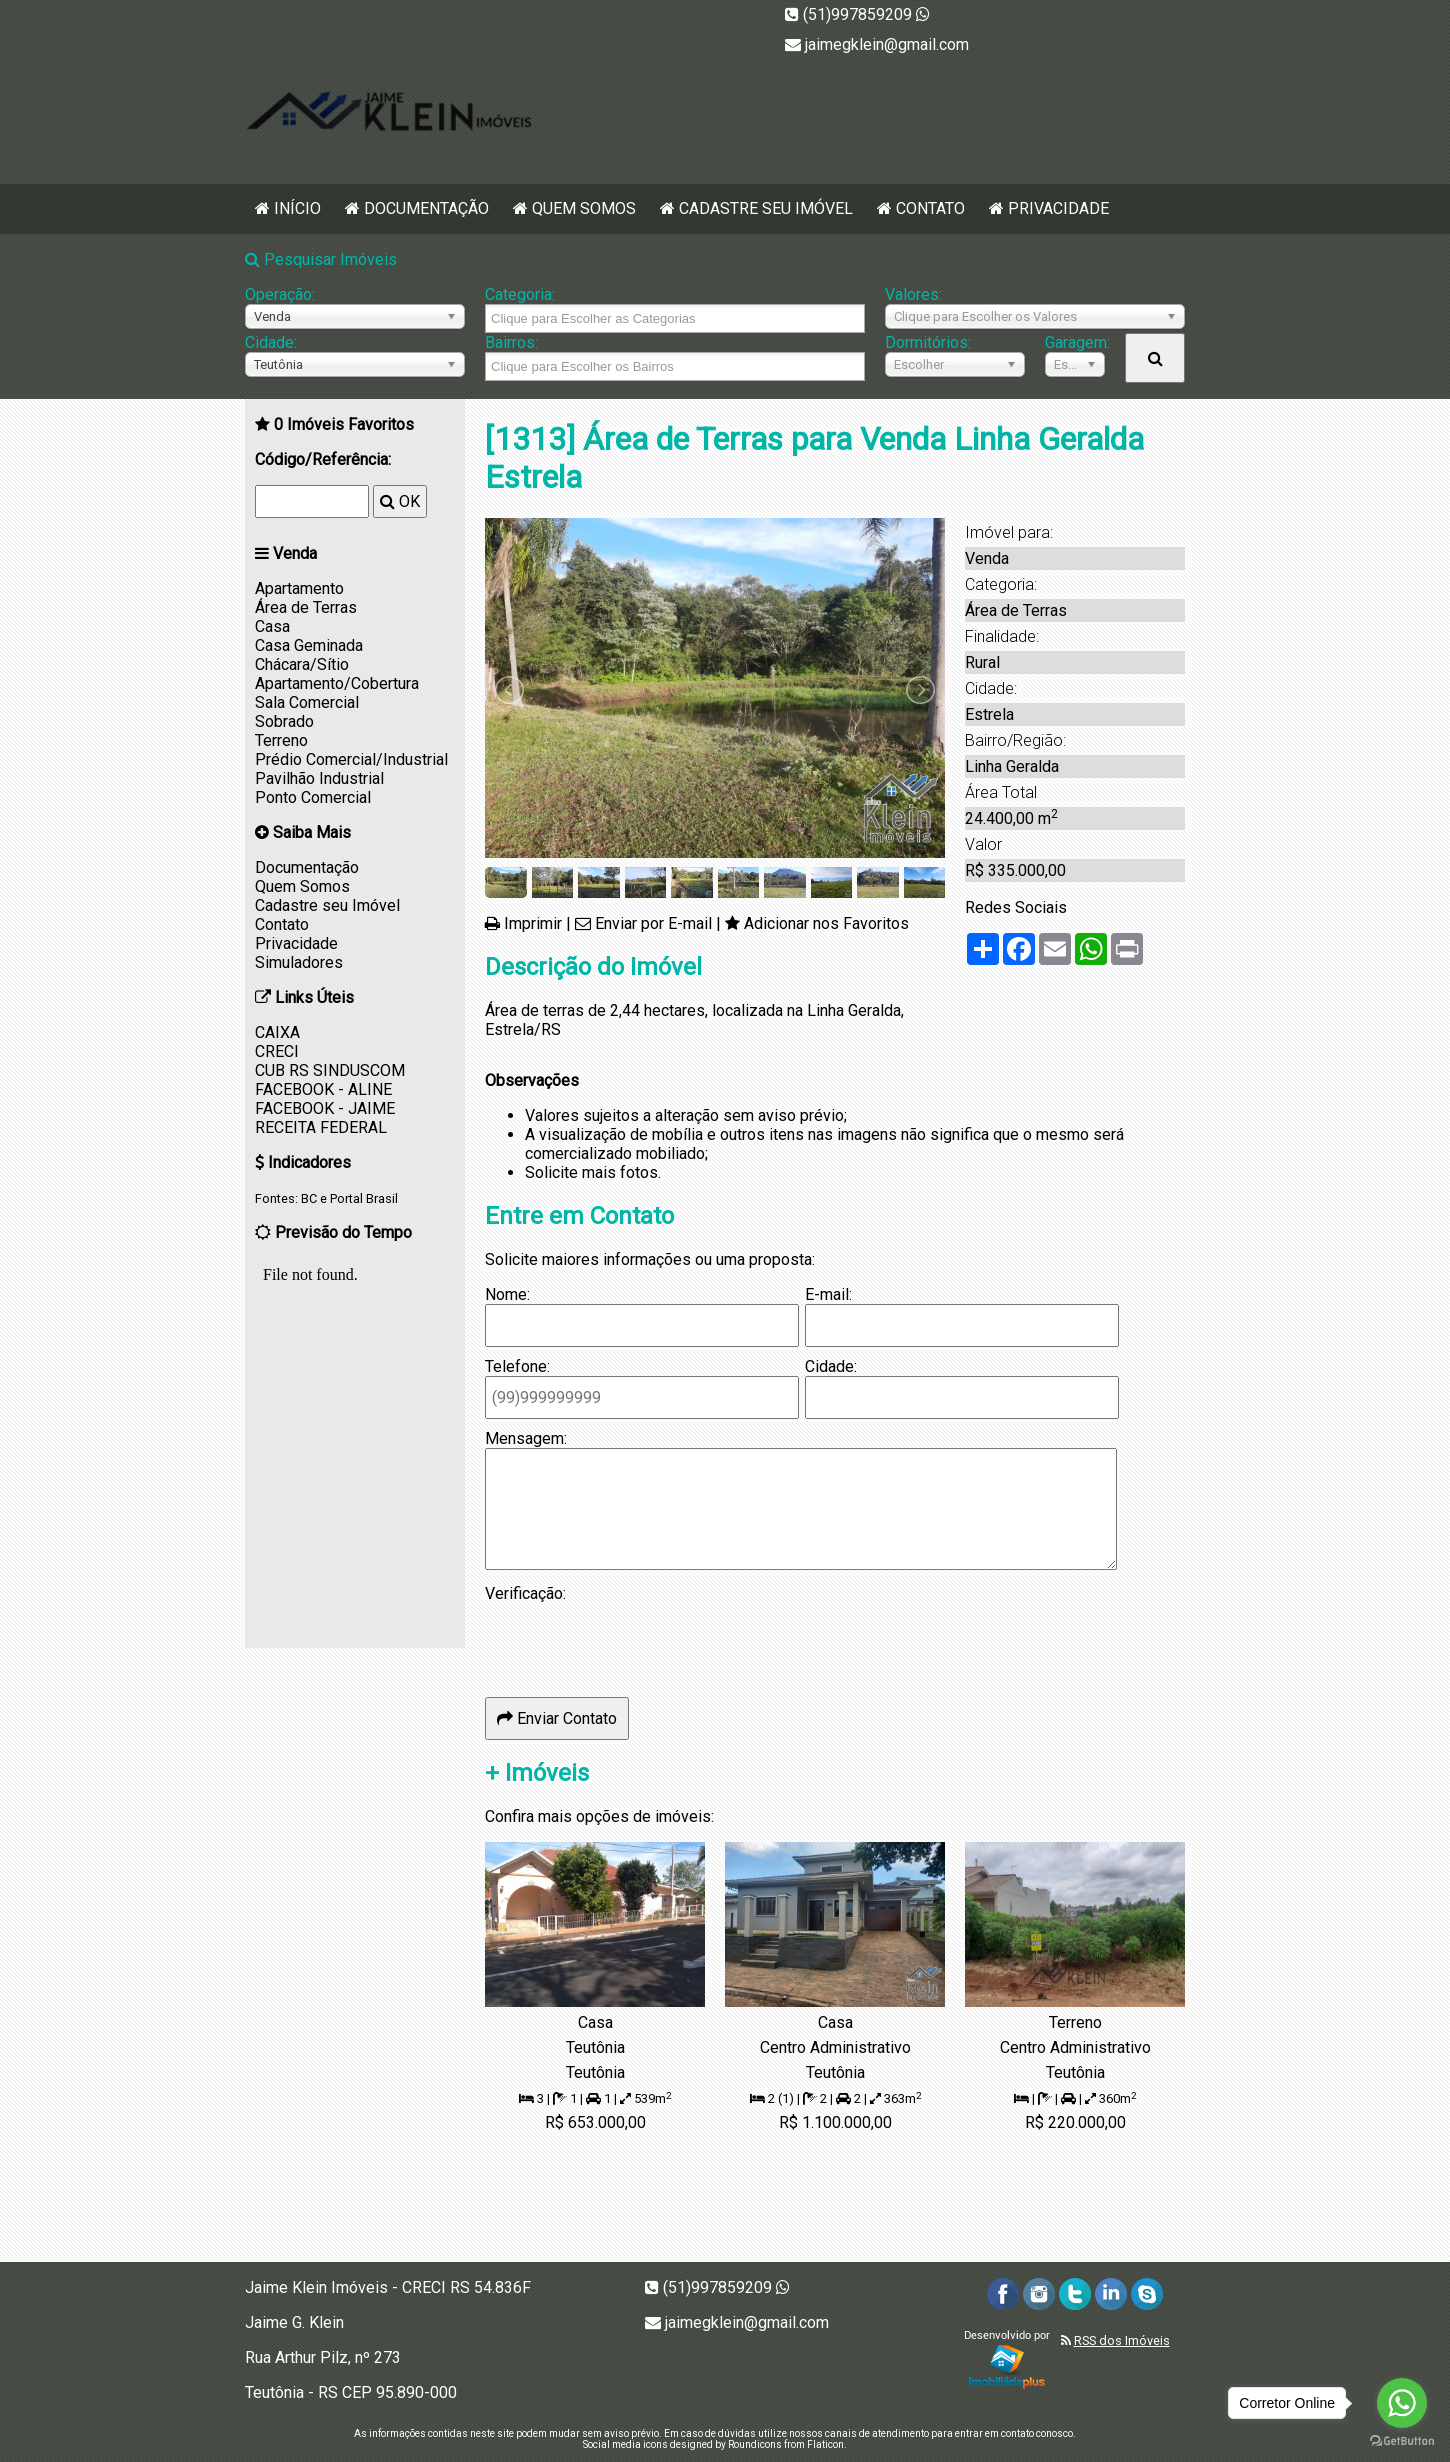  Describe the element at coordinates (1402, 2403) in the screenshot. I see `[Go to whatsapp]` at that location.